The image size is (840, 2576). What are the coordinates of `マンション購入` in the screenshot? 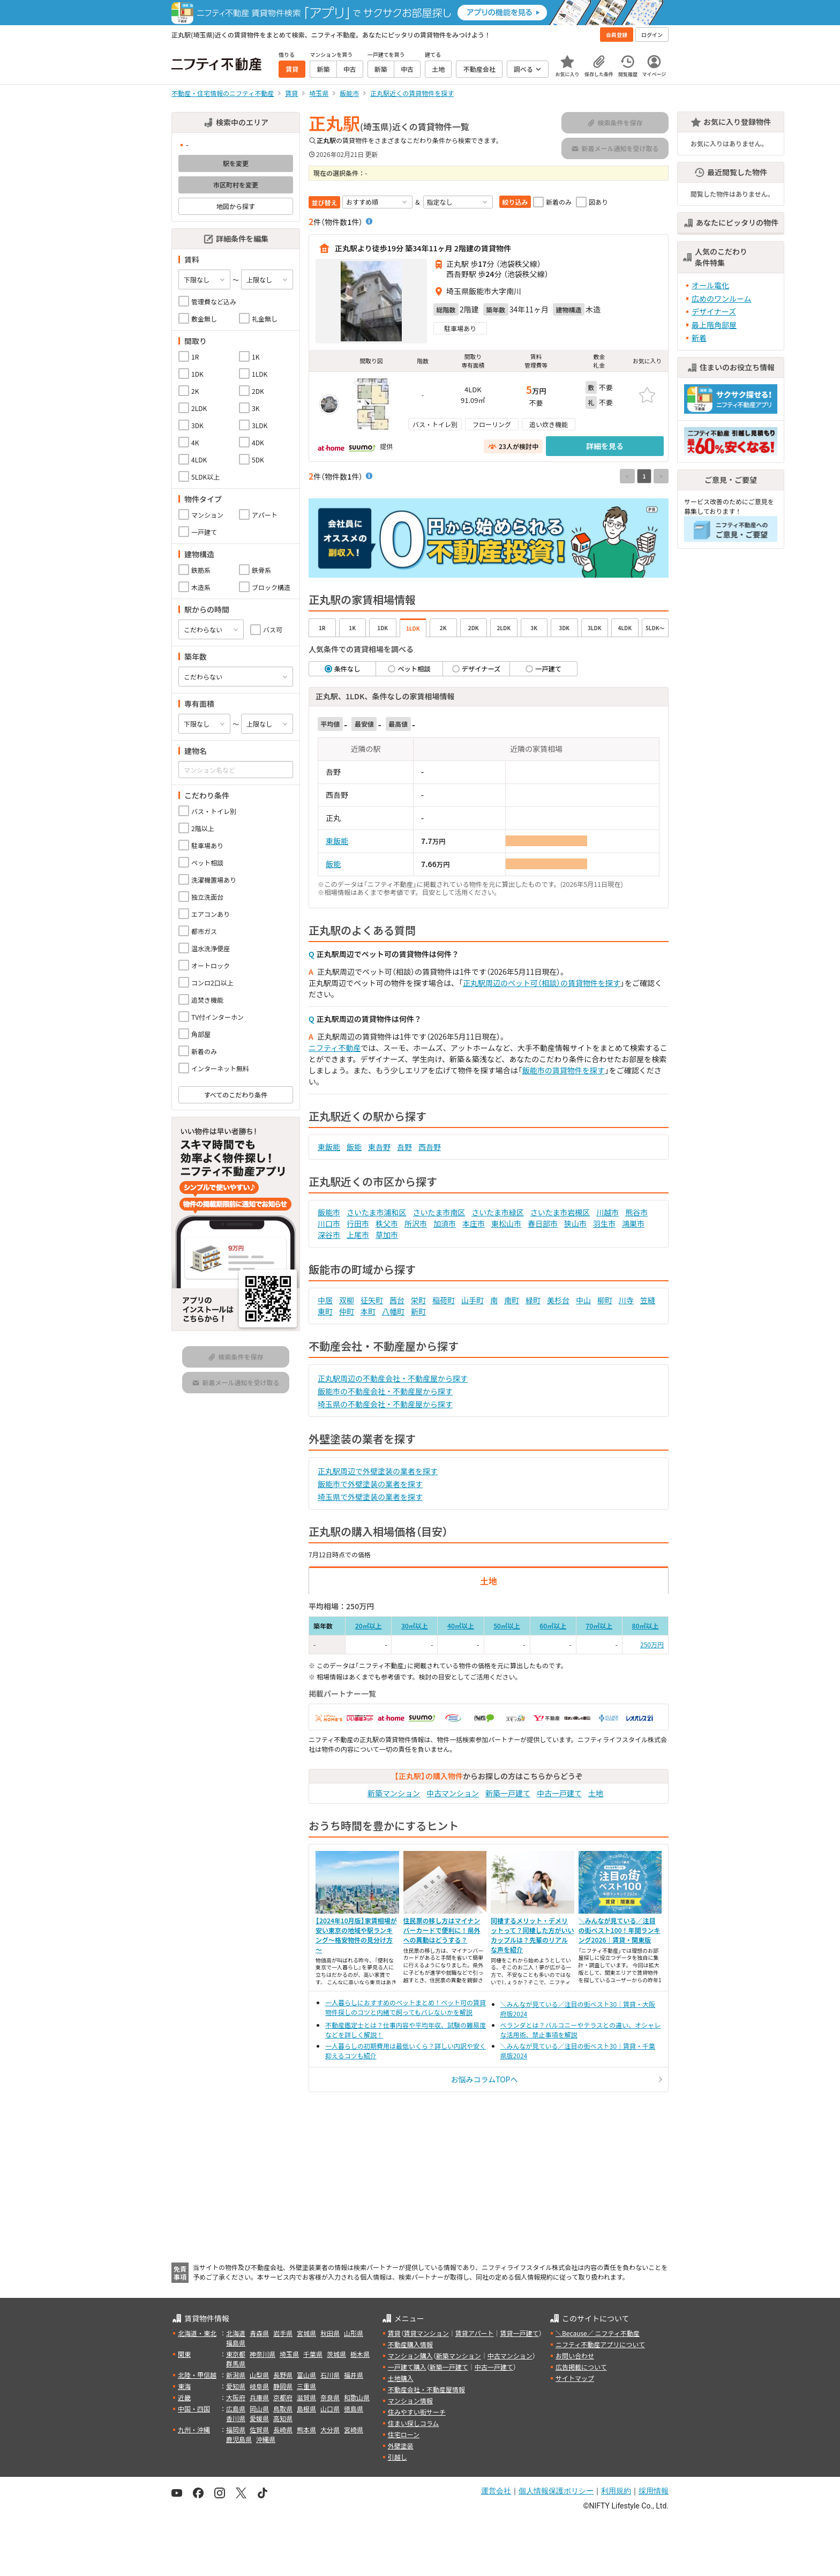 It's located at (410, 2355).